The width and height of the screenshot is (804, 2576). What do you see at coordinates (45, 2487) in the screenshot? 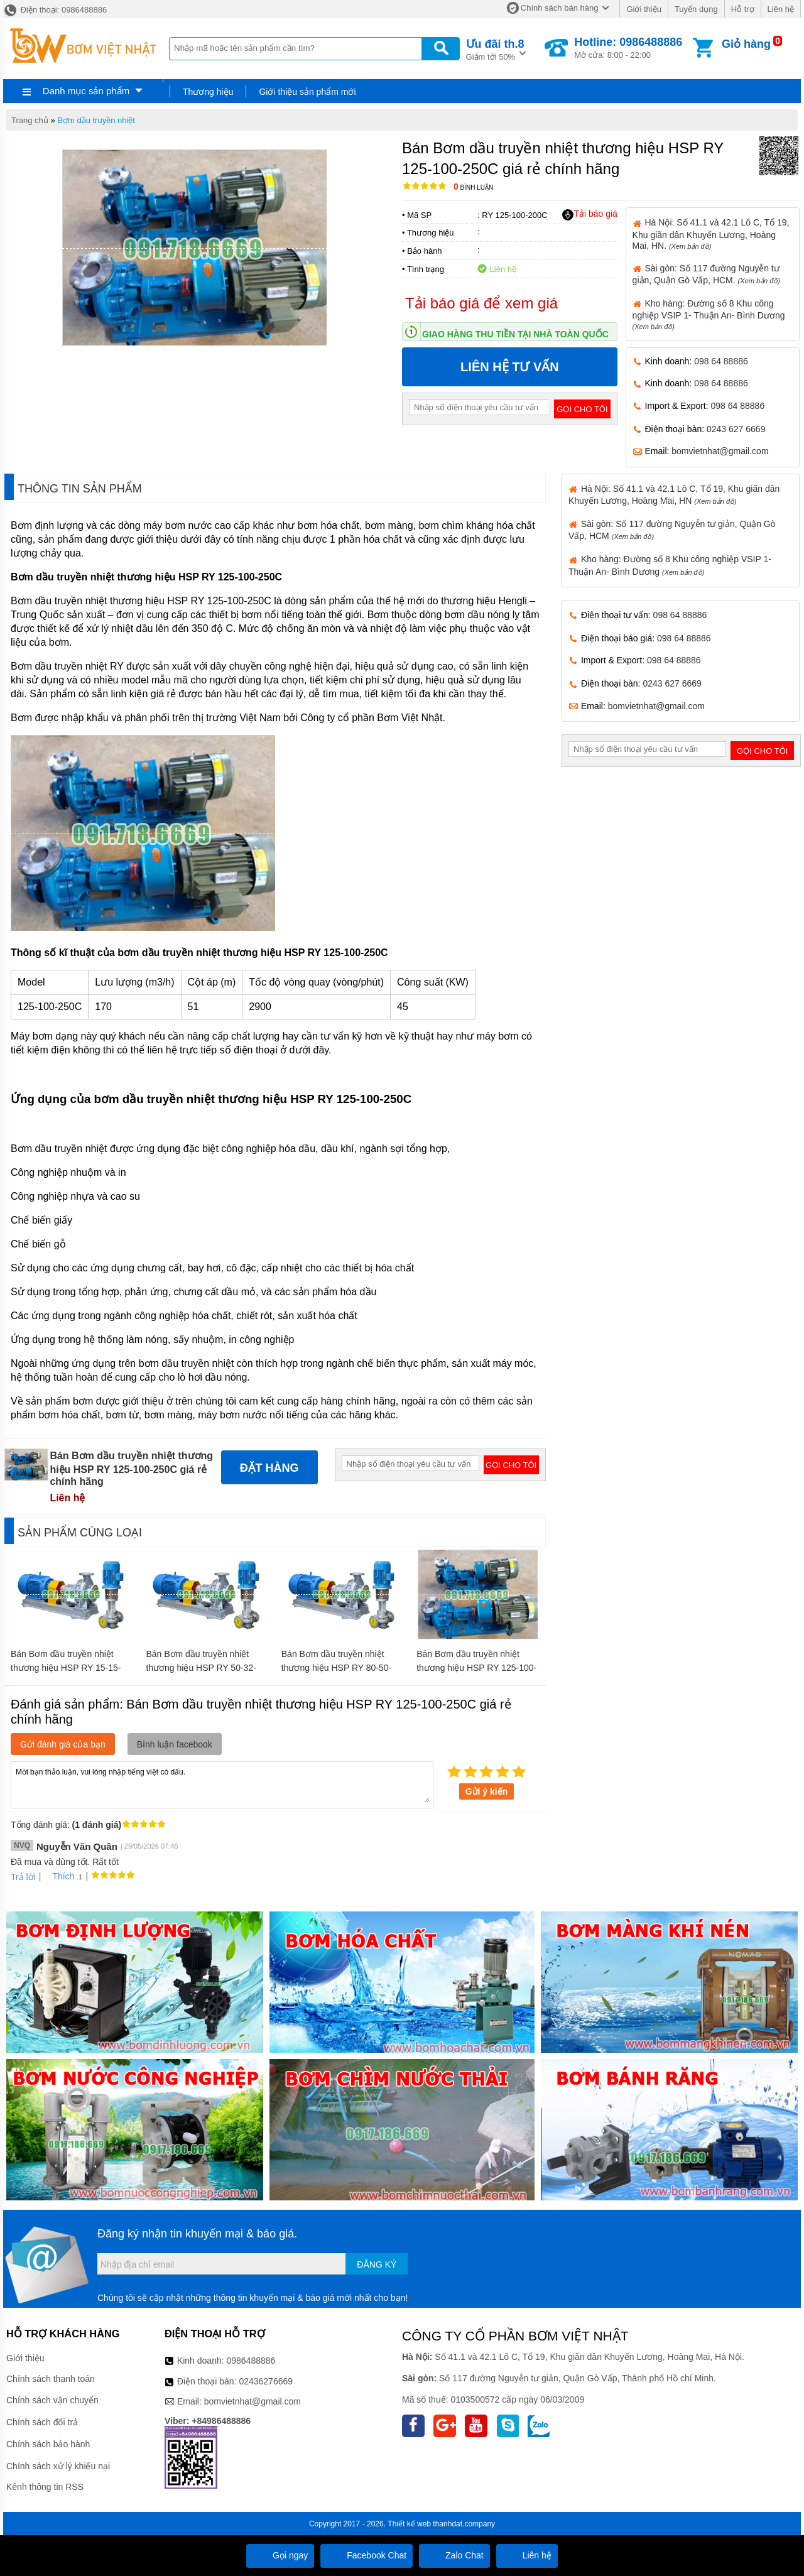
I see `Kênh thông tin RSS` at bounding box center [45, 2487].